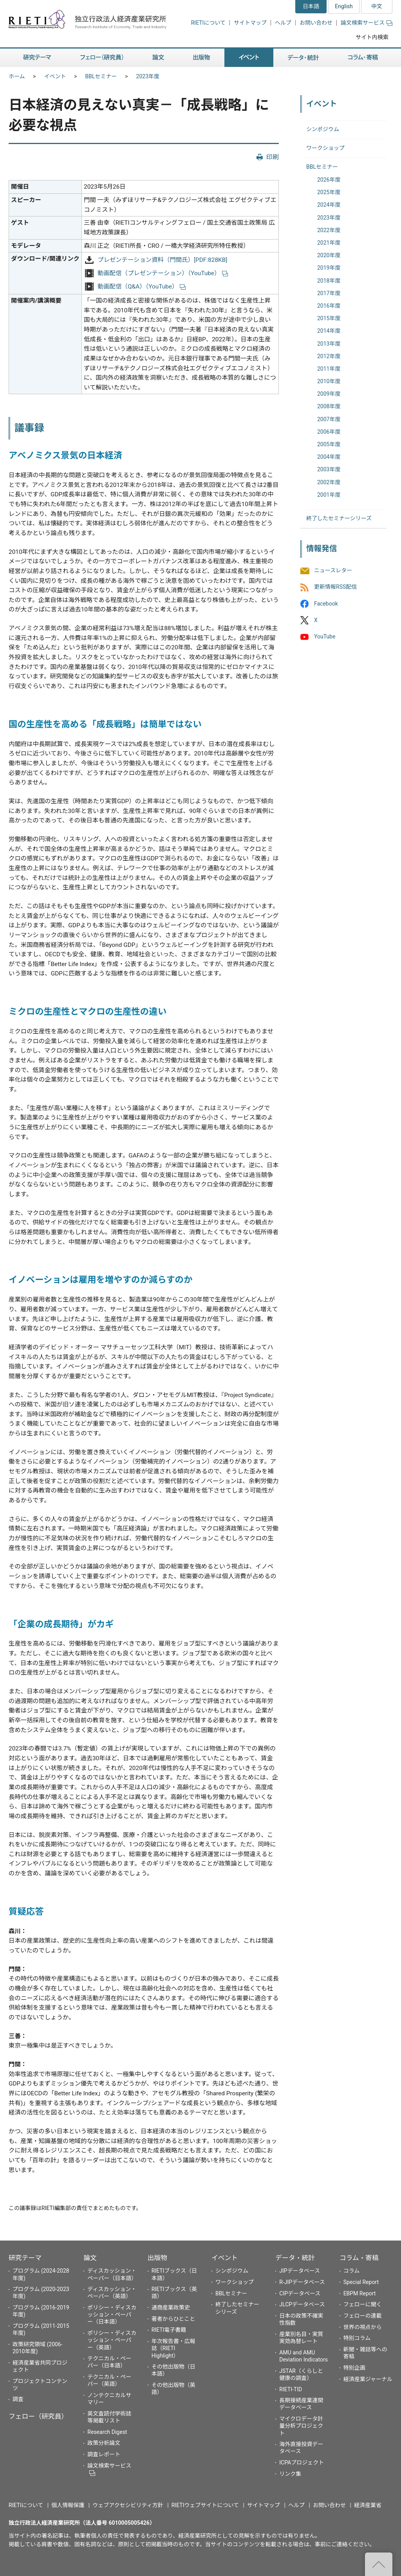  What do you see at coordinates (67, 2505) in the screenshot?
I see `個人情報保護` at bounding box center [67, 2505].